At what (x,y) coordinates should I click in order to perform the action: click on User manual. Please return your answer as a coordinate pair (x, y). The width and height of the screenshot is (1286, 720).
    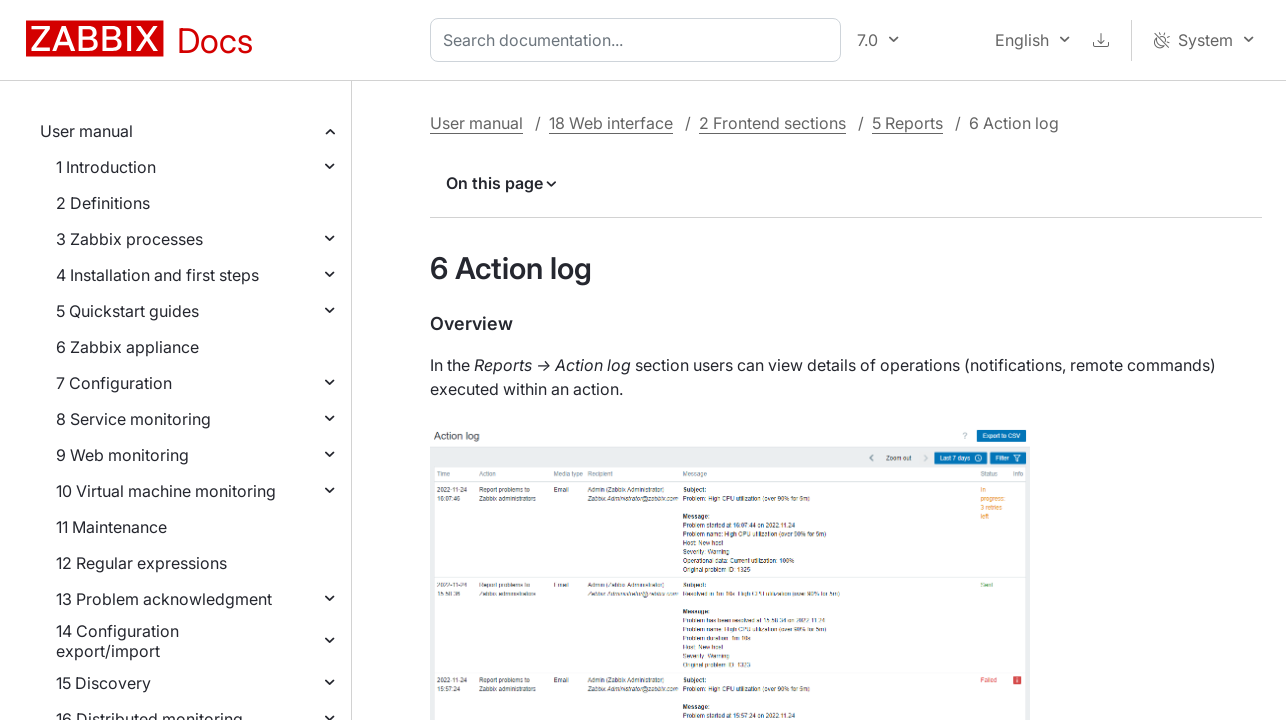
    Looking at the image, I should click on (86, 131).